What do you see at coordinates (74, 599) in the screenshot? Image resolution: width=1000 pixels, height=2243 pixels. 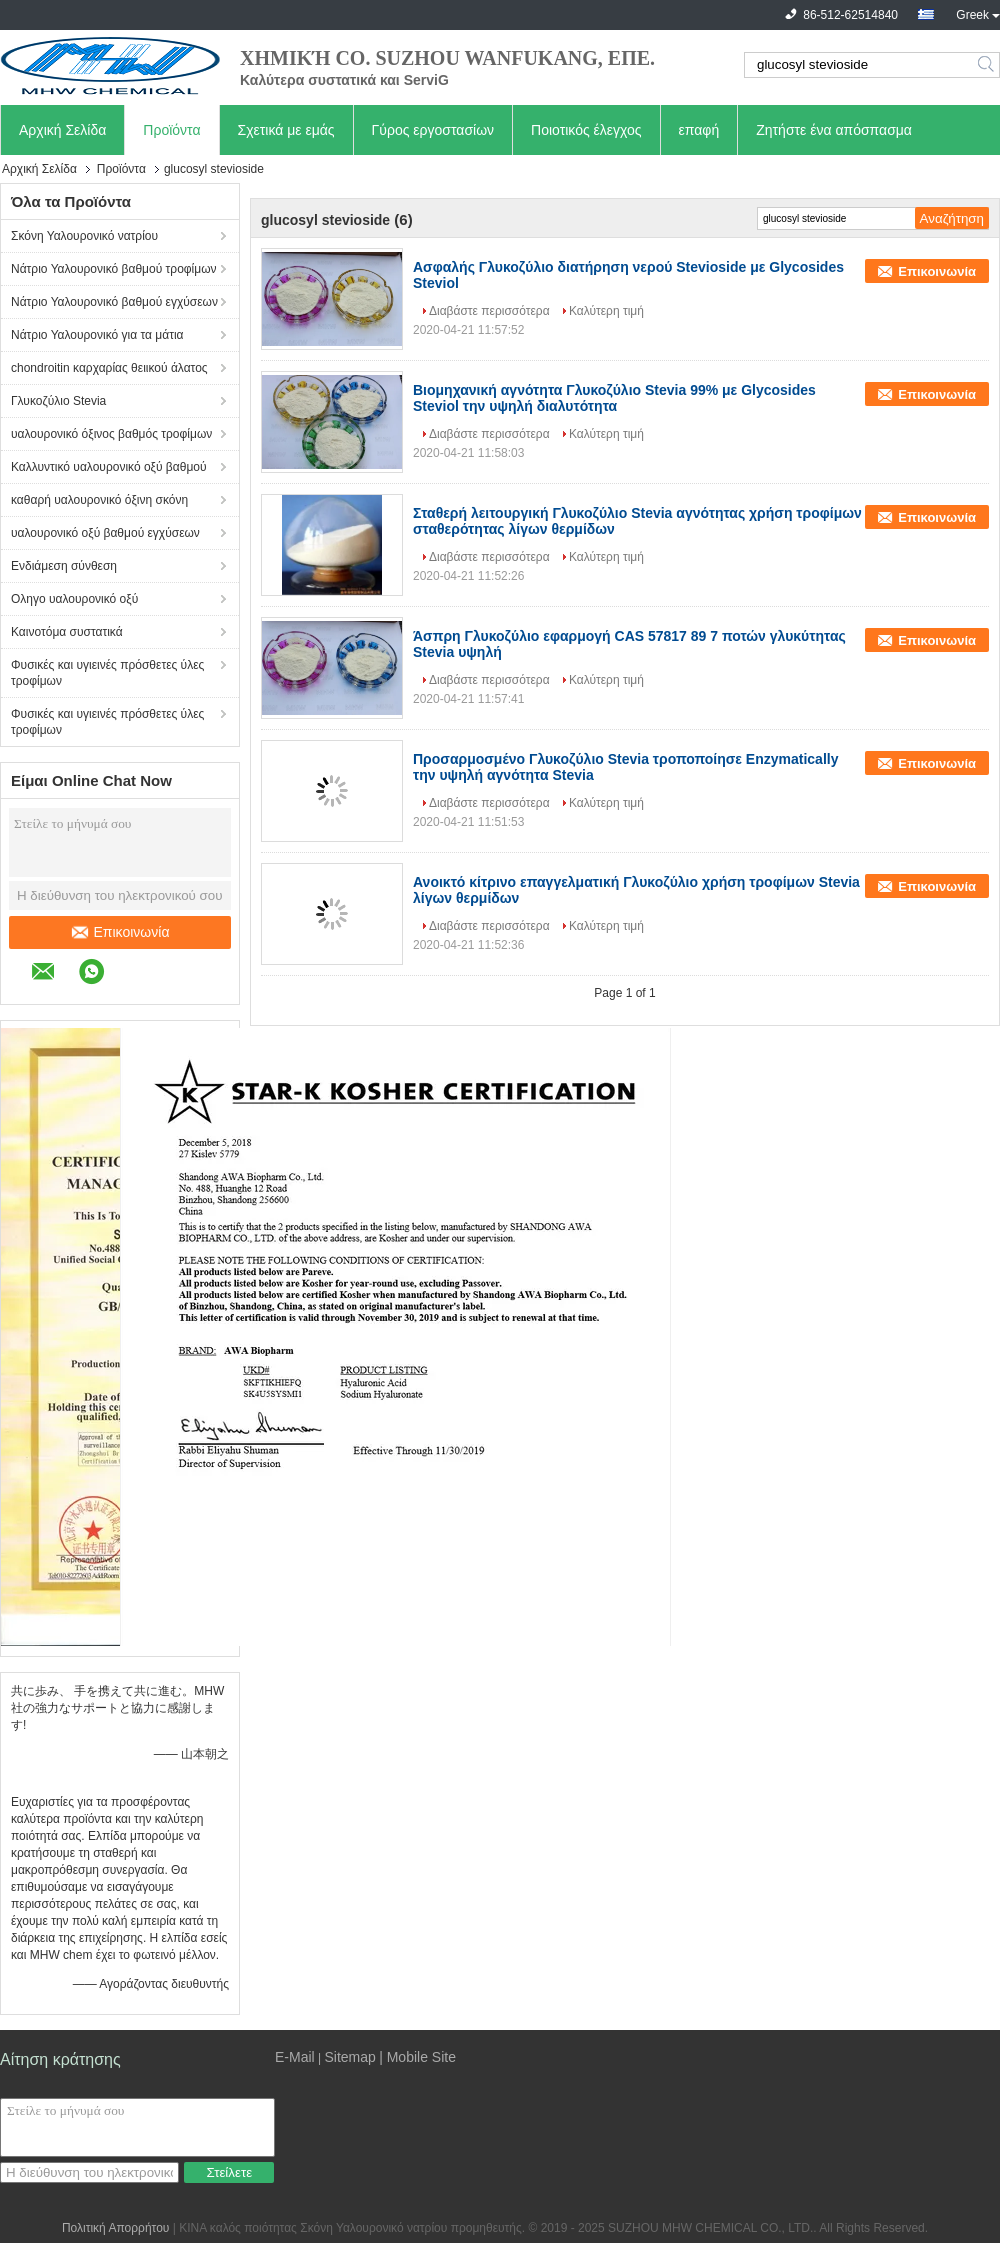 I see `Οληγο υαλουρονικό οξύ` at bounding box center [74, 599].